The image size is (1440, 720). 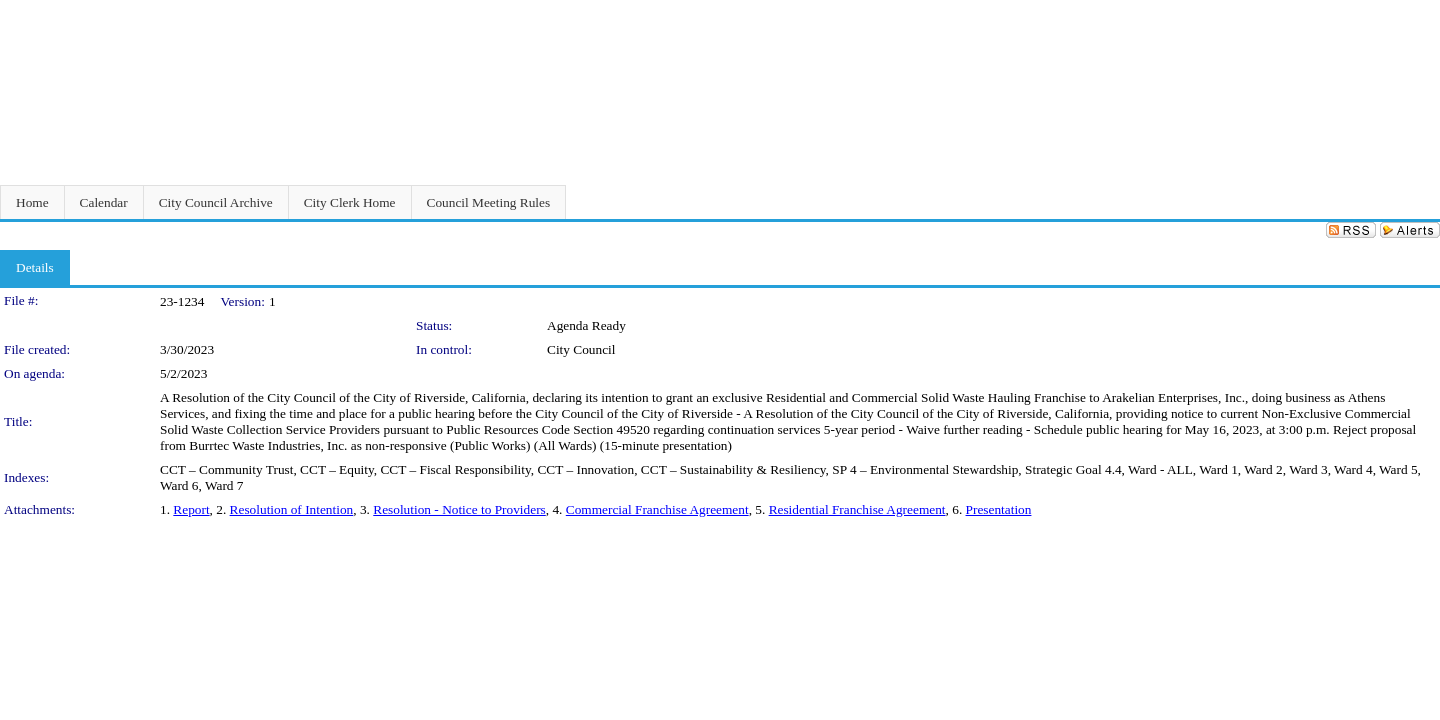 What do you see at coordinates (1415, 12) in the screenshot?
I see `Sign In` at bounding box center [1415, 12].